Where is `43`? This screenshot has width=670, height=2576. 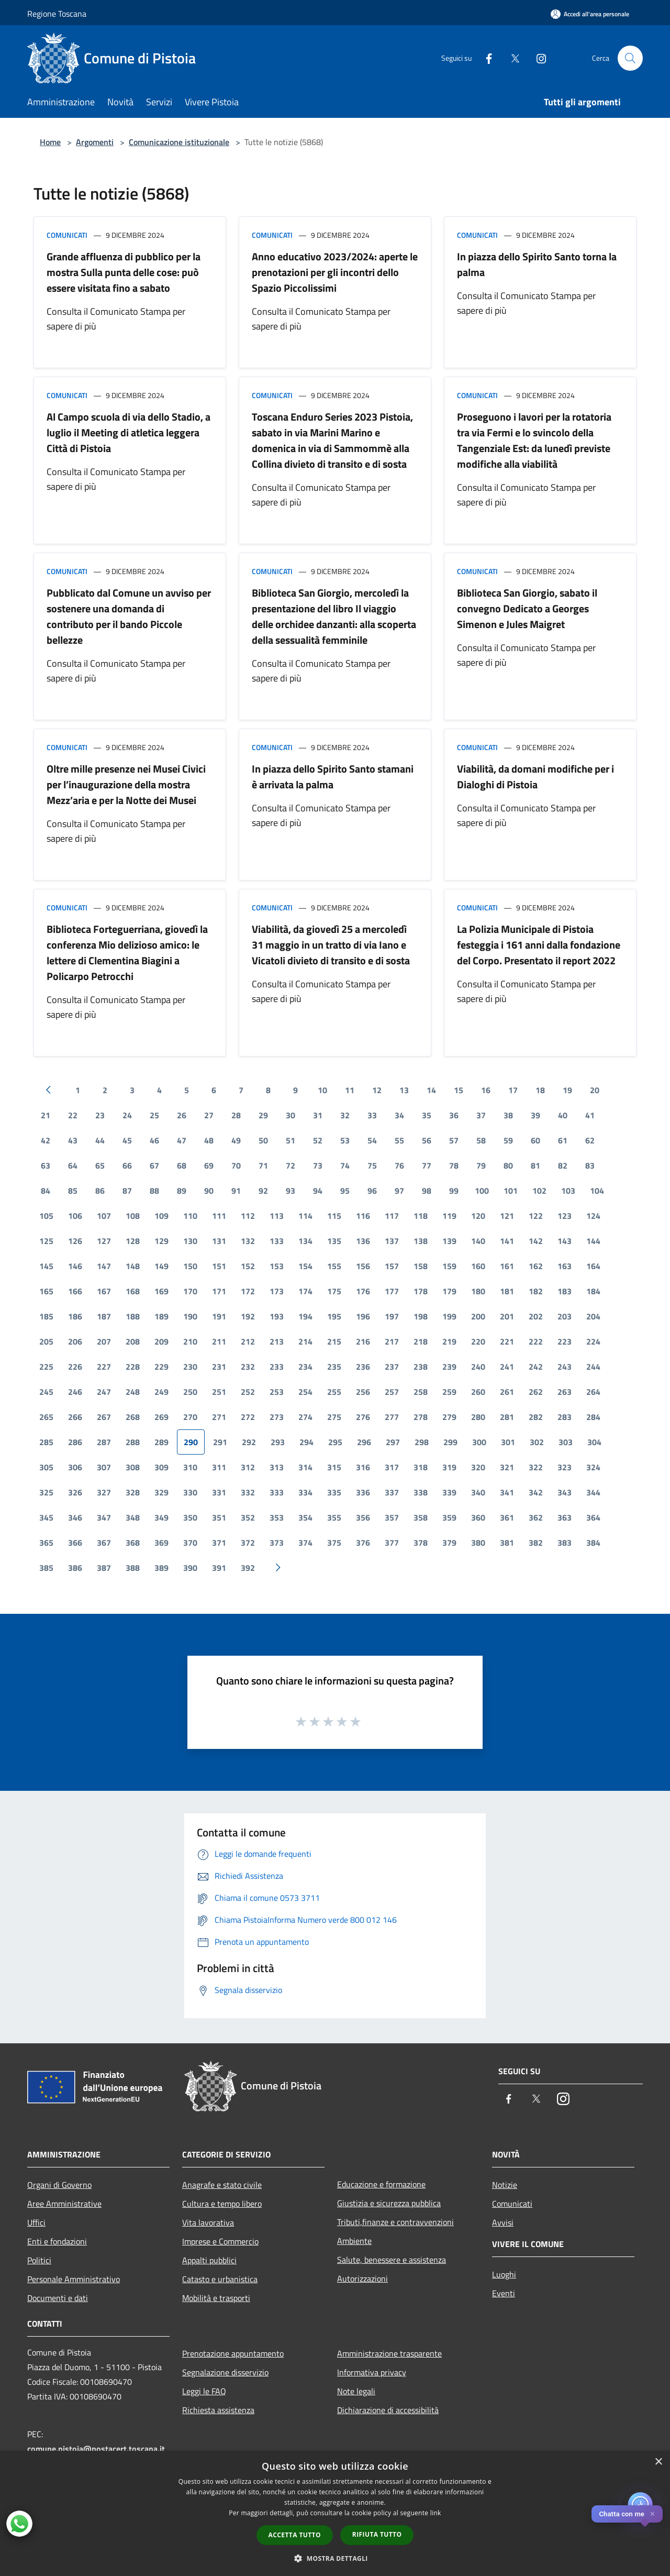 43 is located at coordinates (72, 1140).